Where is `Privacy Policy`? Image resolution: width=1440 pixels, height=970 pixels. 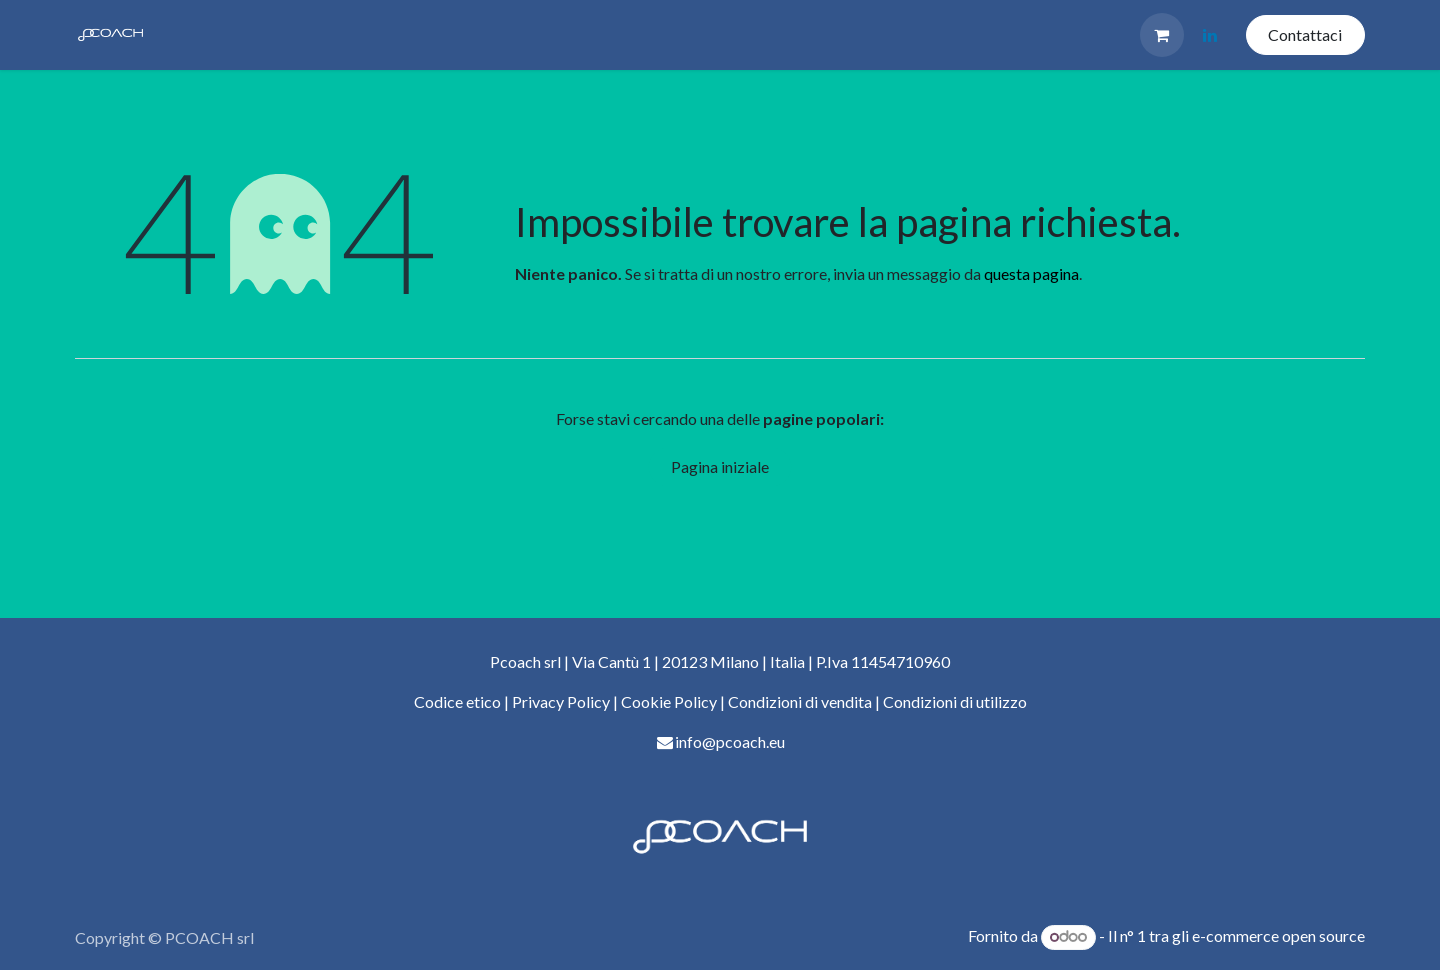
Privacy Policy is located at coordinates (561, 701).